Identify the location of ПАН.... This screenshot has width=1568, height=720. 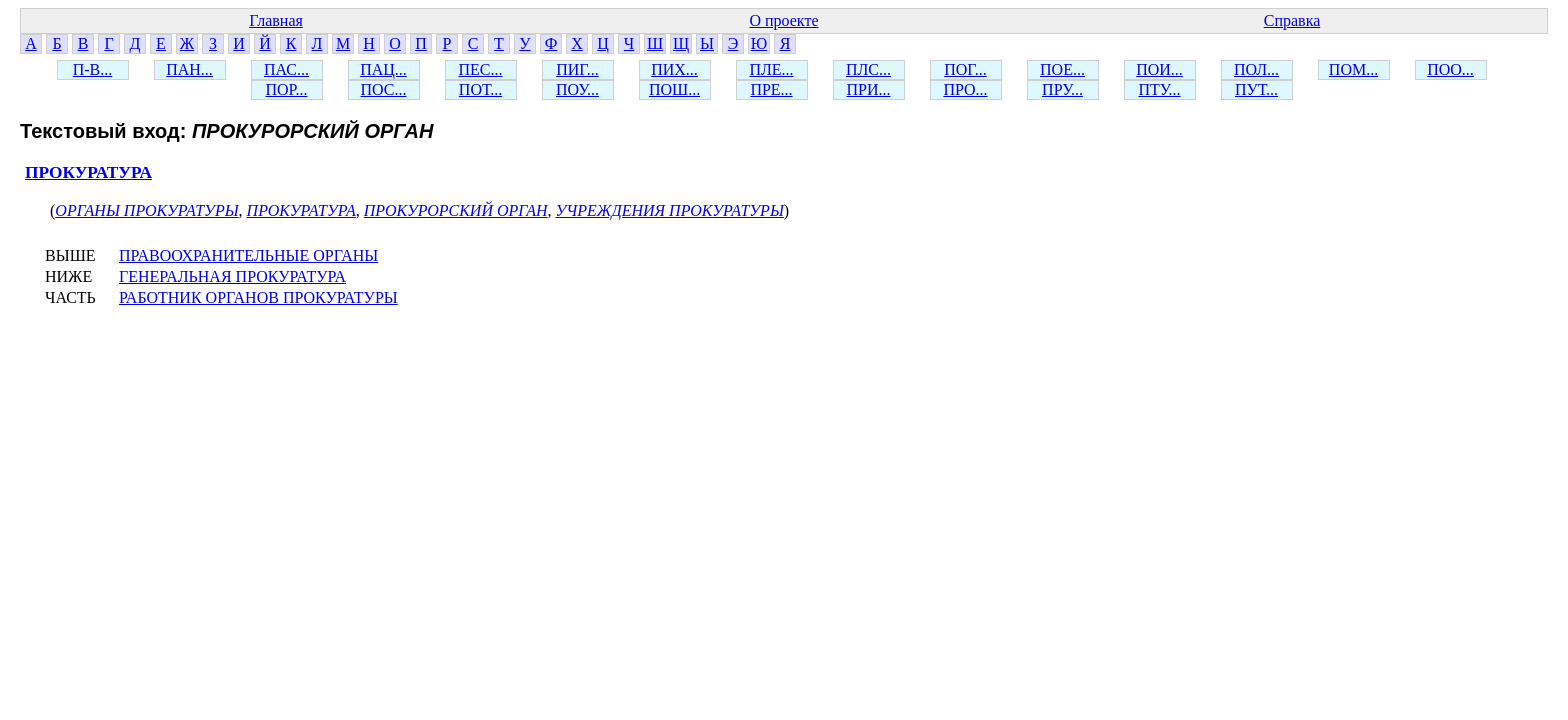
(189, 69).